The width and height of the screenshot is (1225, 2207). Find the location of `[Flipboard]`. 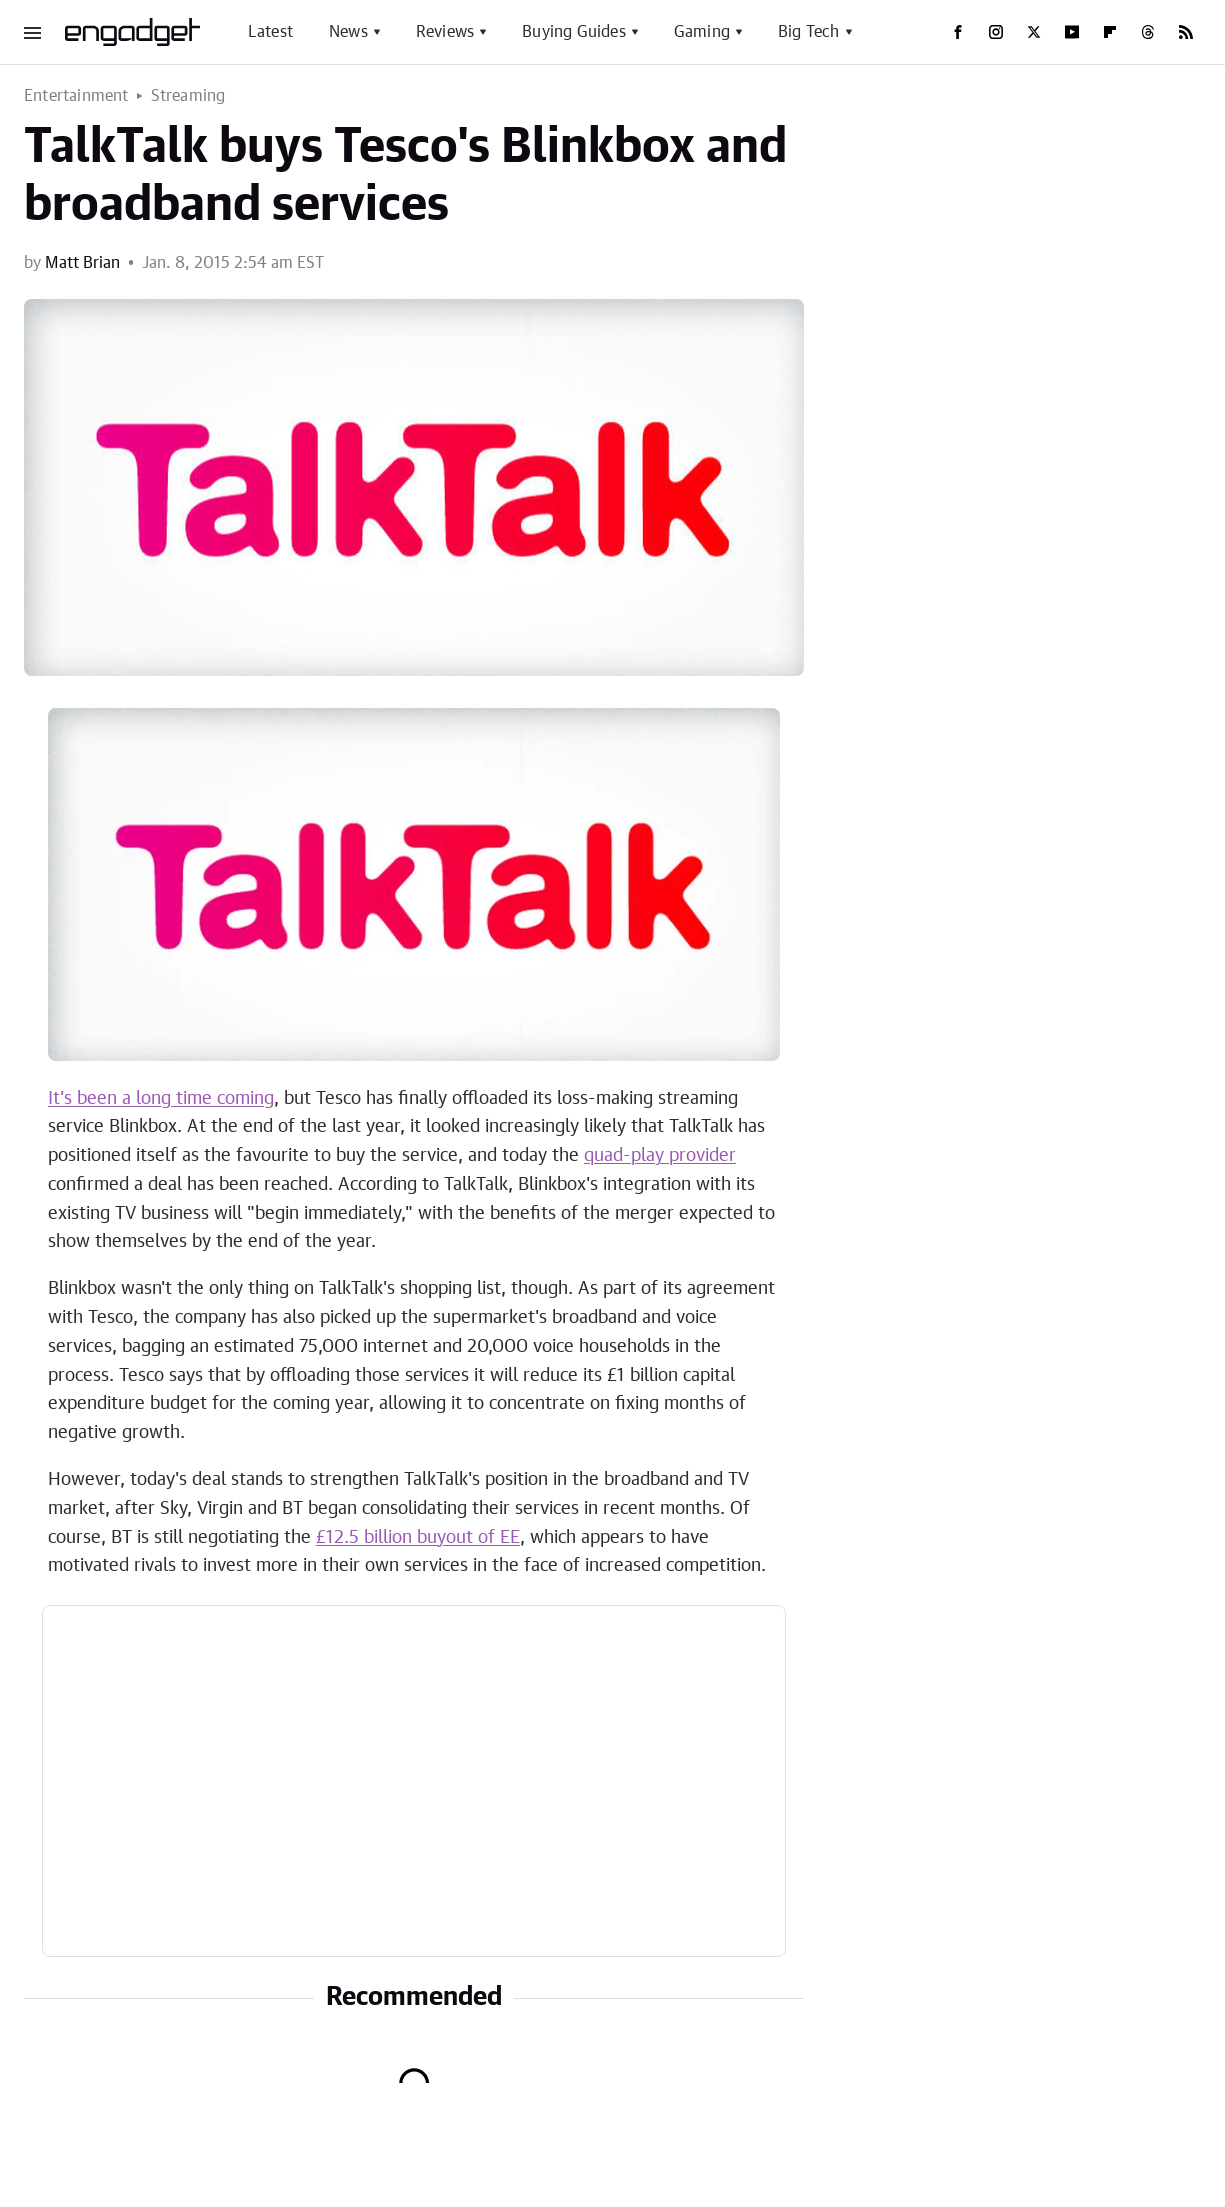

[Flipboard] is located at coordinates (1110, 32).